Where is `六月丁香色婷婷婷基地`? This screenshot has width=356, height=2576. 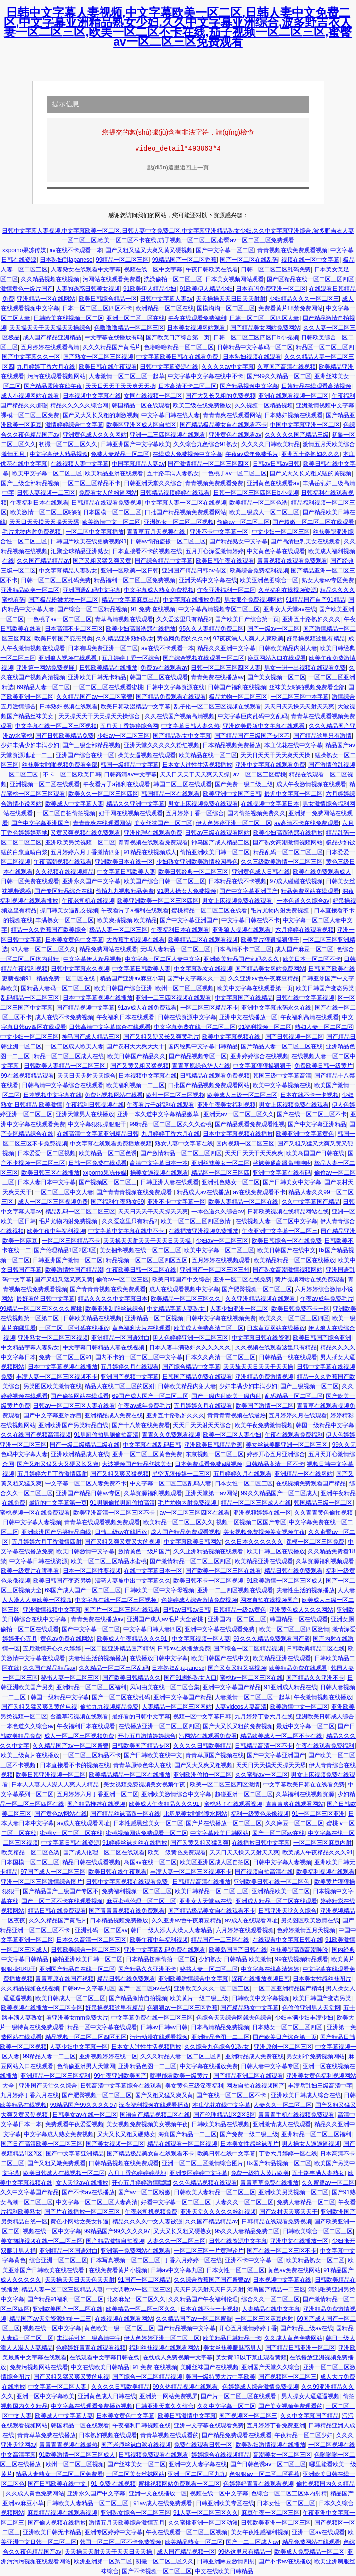
六月丁香色婷婷婷基地 is located at coordinates (137, 2173).